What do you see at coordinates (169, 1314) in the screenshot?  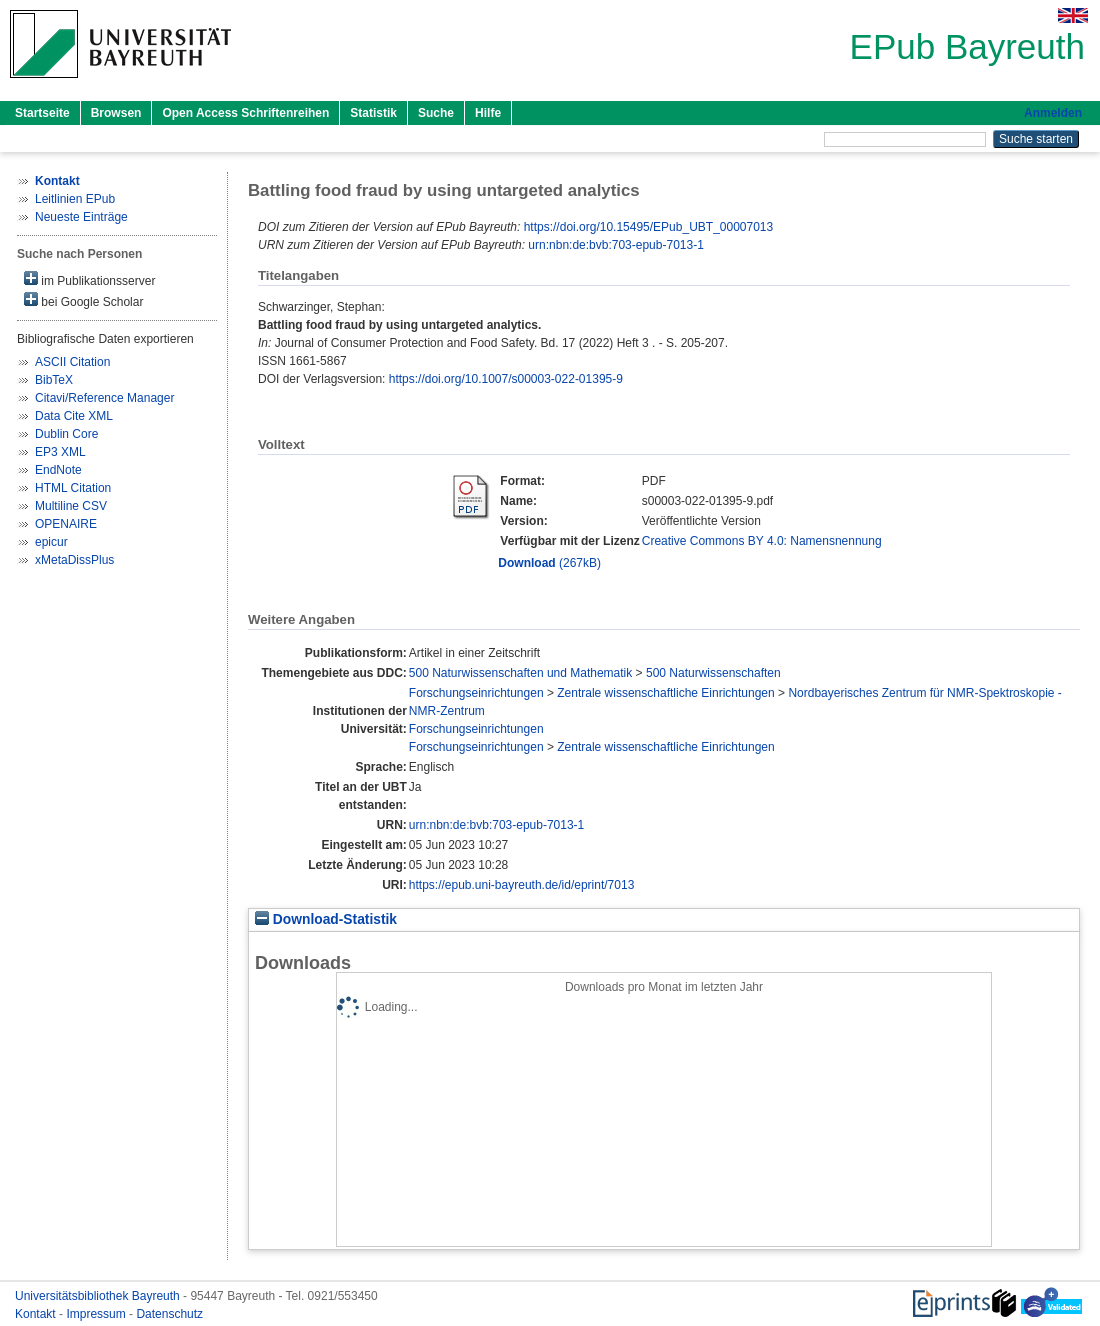 I see `Datenschutz` at bounding box center [169, 1314].